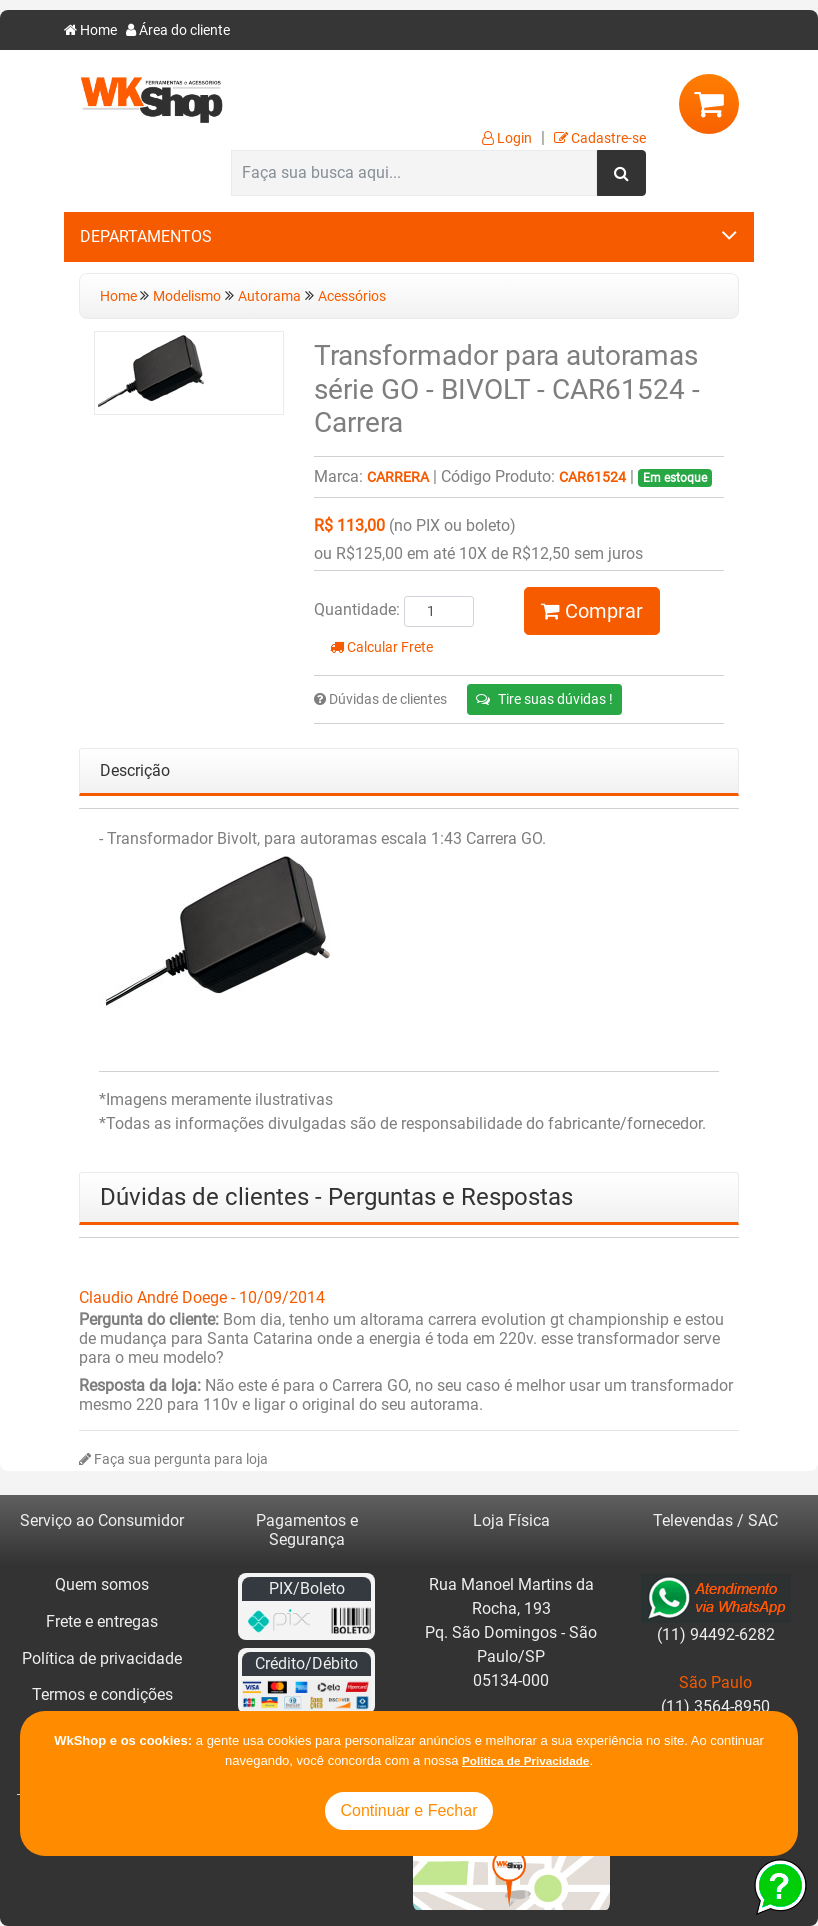  Describe the element at coordinates (173, 1459) in the screenshot. I see `Faça sua pergunta para loja` at that location.